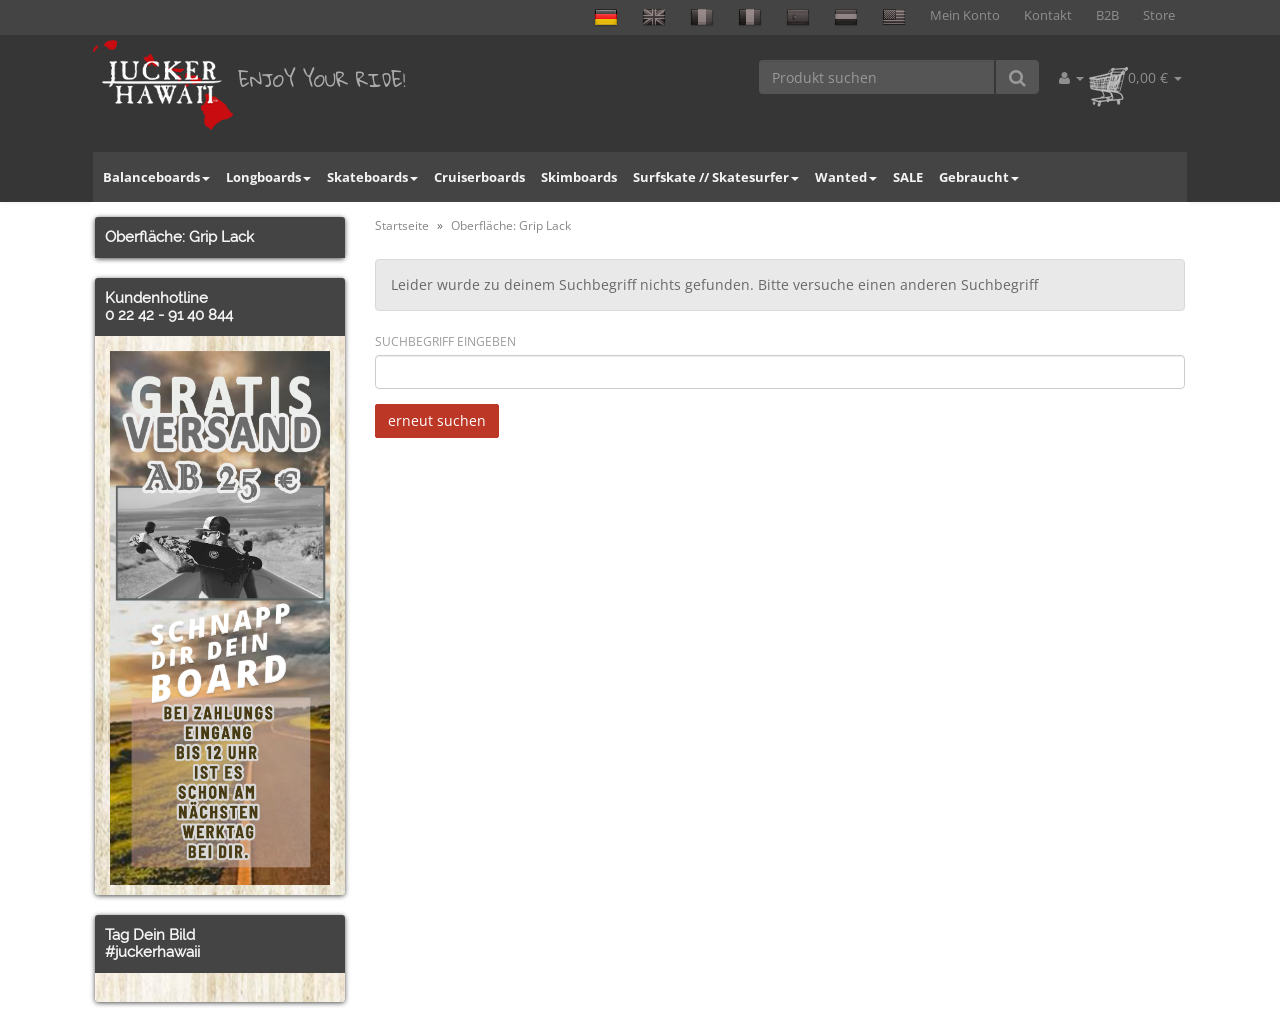 This screenshot has width=1280, height=1022. I want to click on Skateboards, so click(372, 177).